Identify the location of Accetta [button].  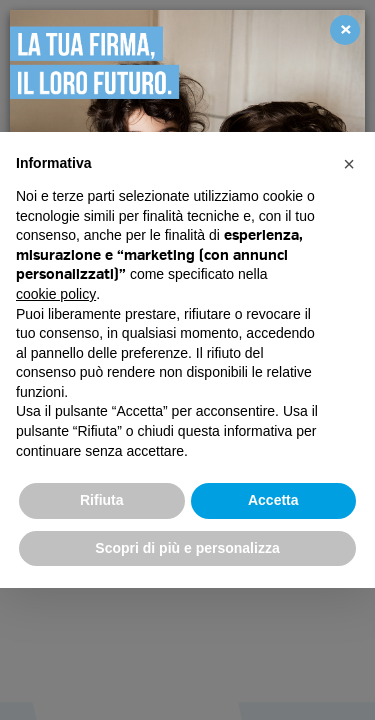
(273, 500).